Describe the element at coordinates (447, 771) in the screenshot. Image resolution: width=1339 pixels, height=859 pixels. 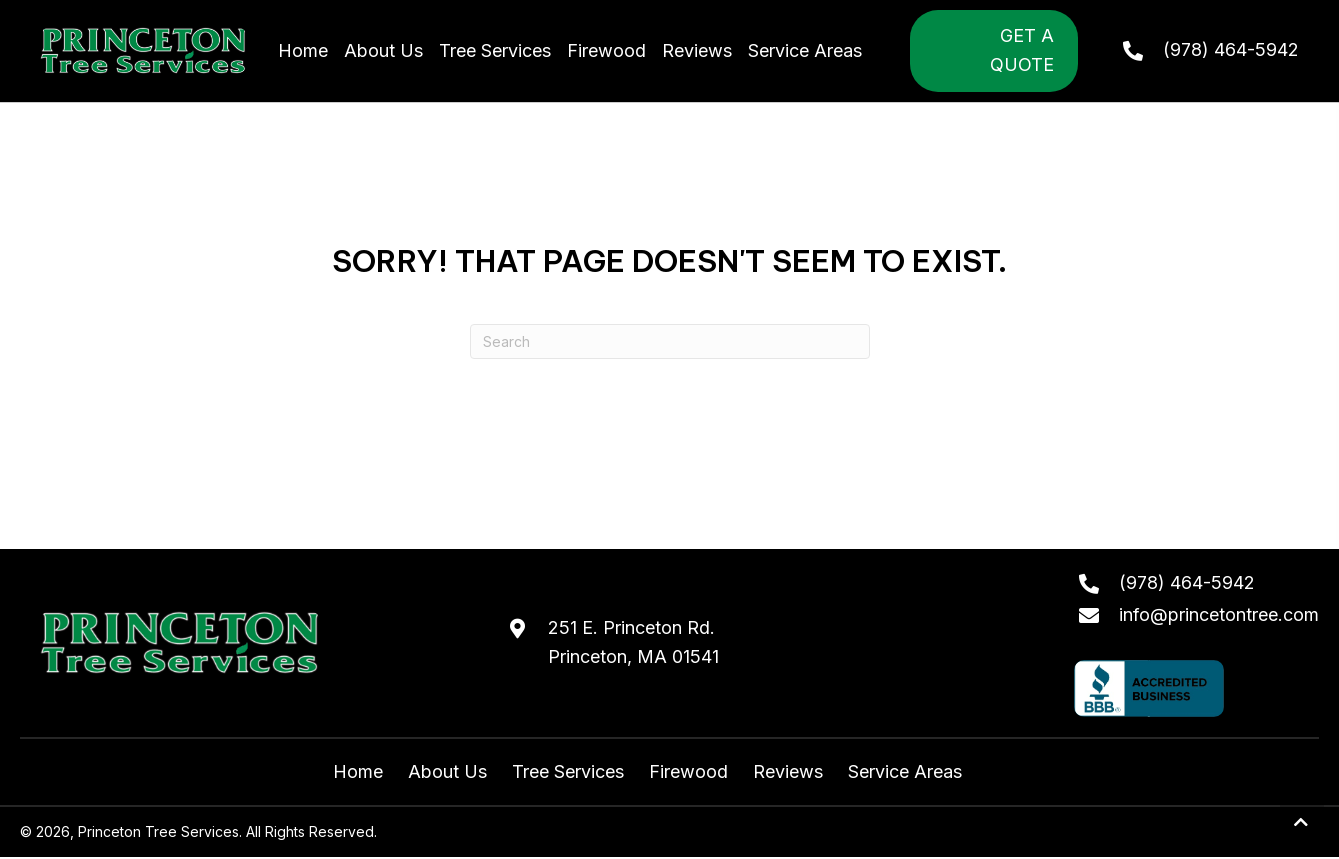
I see `About Us` at that location.